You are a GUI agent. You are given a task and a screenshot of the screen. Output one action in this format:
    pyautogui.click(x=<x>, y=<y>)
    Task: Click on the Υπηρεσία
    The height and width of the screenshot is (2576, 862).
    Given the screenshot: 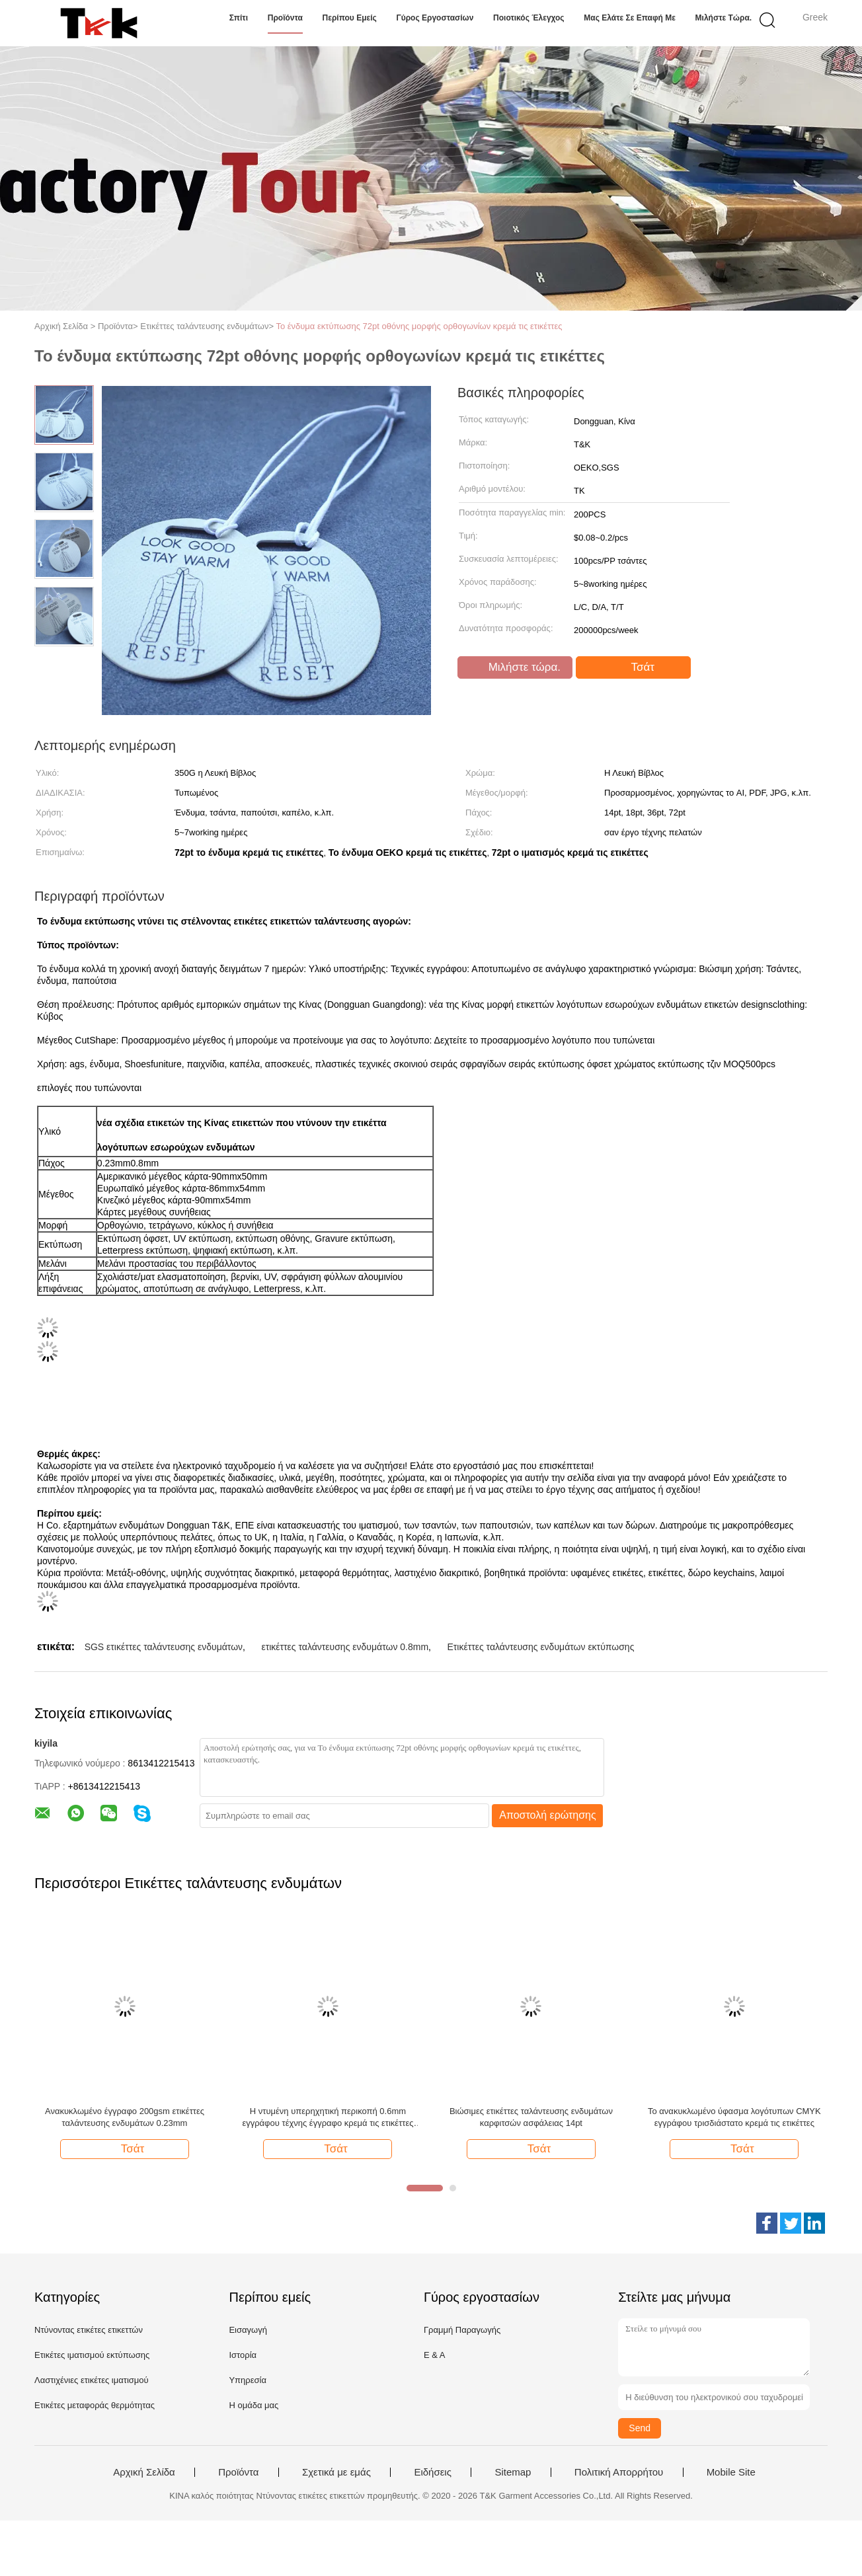 What is the action you would take?
    pyautogui.click(x=247, y=2380)
    